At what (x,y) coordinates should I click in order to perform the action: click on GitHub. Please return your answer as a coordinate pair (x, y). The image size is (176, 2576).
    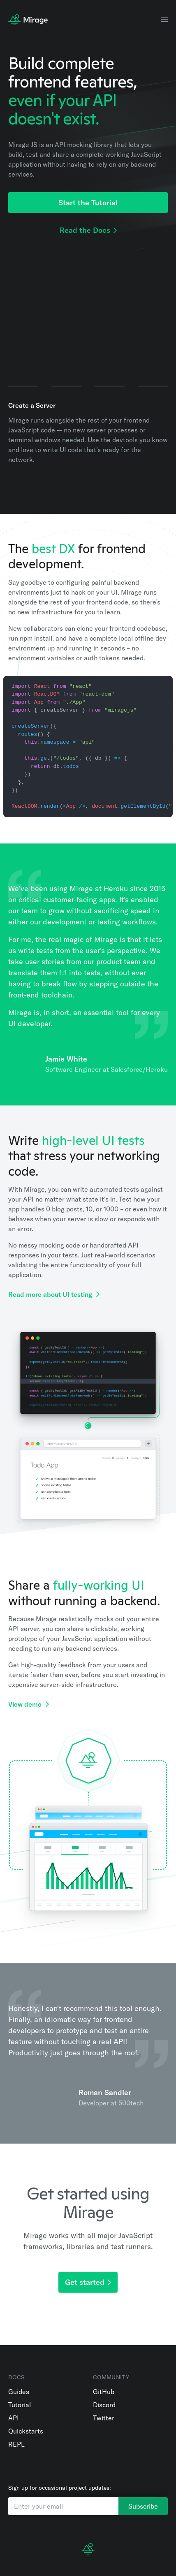
    Looking at the image, I should click on (103, 2392).